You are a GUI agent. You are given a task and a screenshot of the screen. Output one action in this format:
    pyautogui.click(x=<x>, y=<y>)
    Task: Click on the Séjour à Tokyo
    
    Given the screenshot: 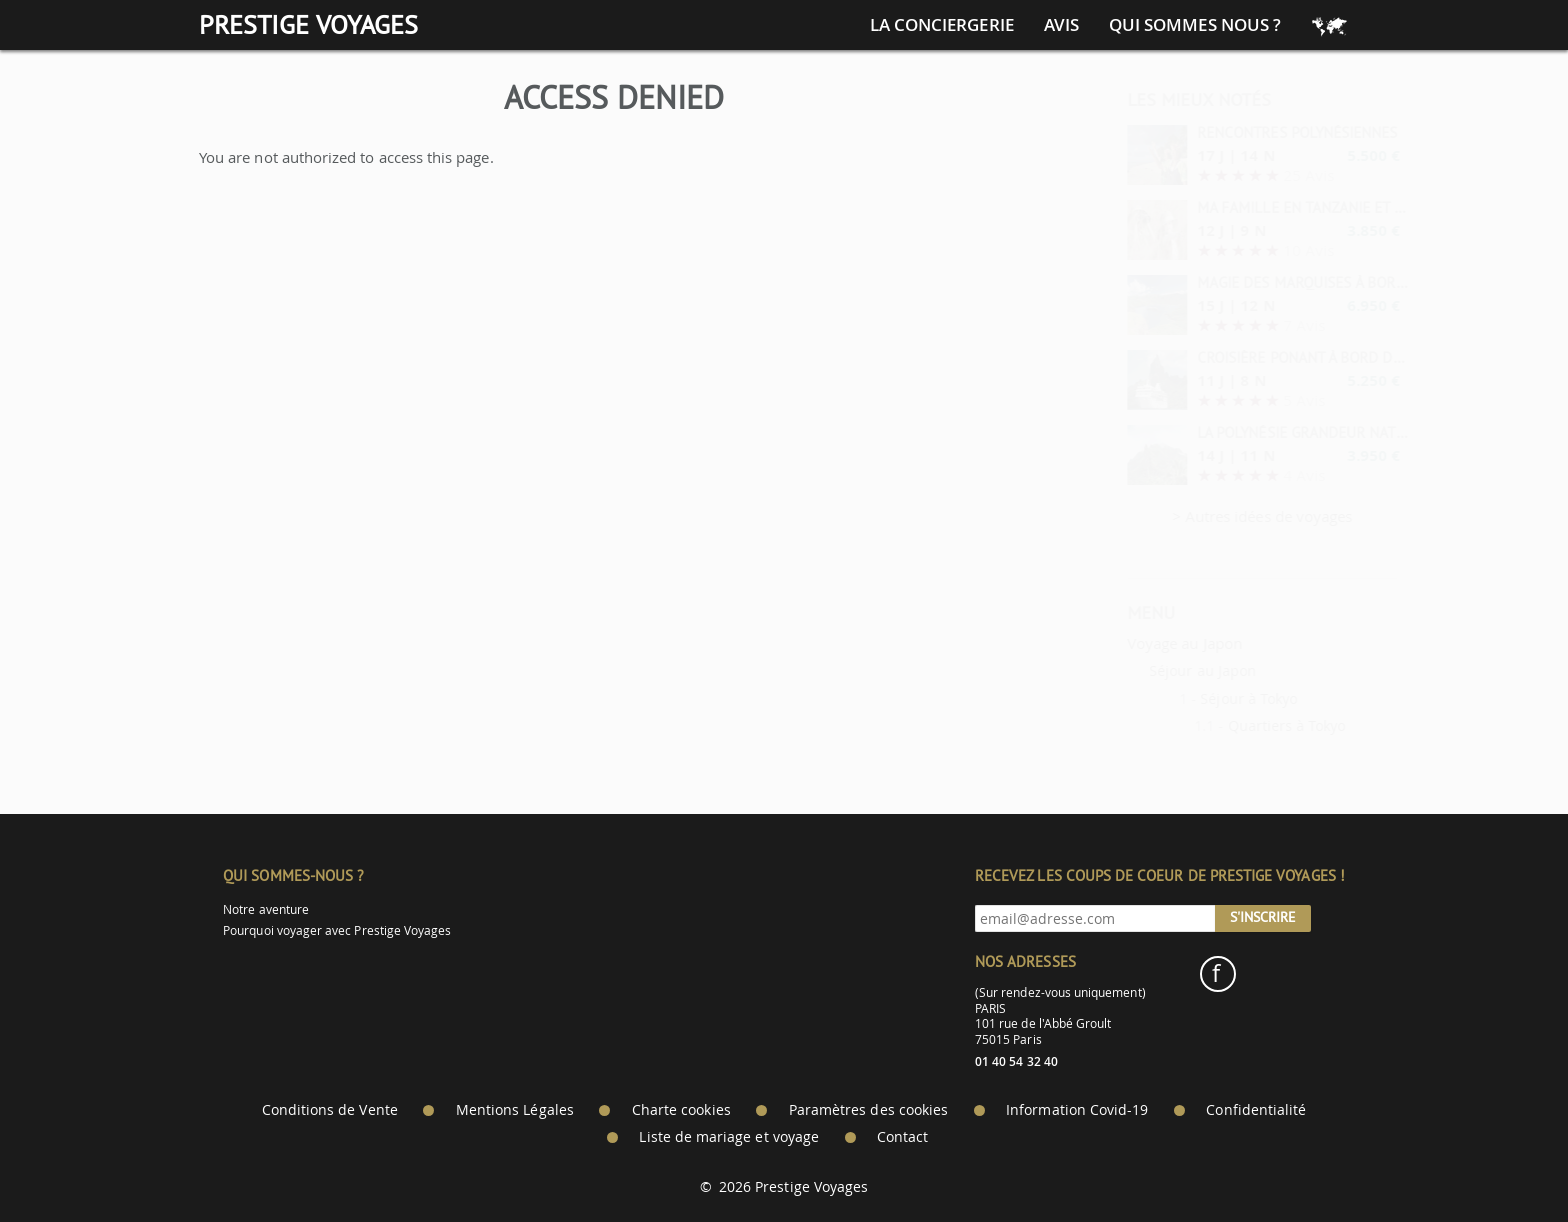 What is the action you would take?
    pyautogui.click(x=1200, y=698)
    